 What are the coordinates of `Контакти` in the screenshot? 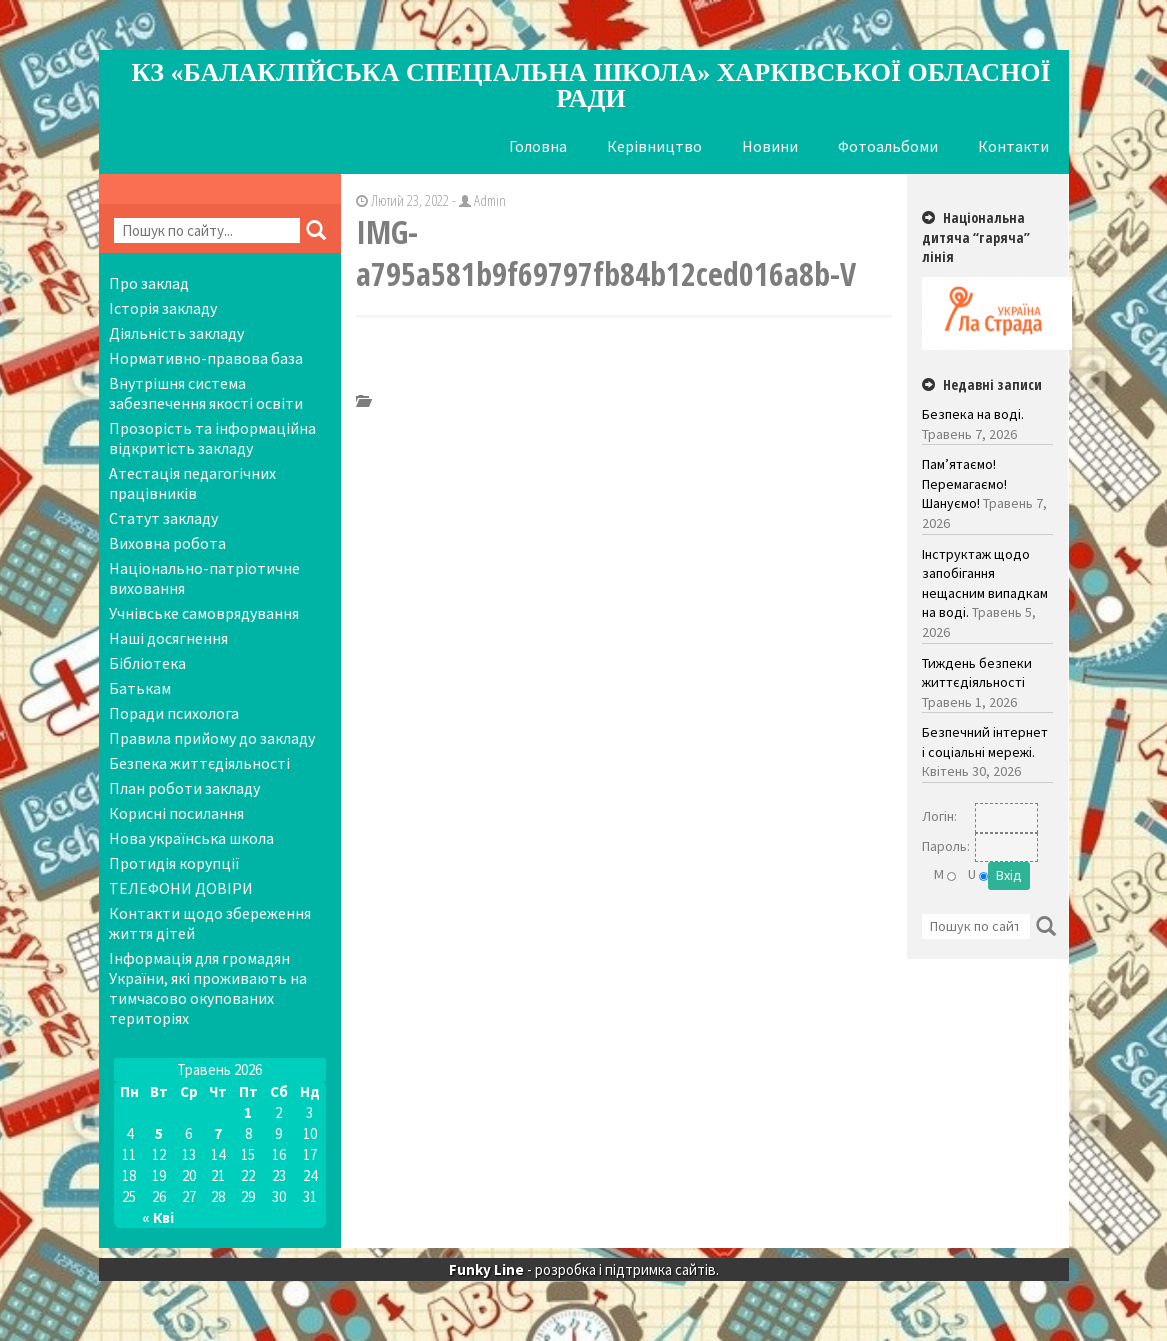 It's located at (1013, 146).